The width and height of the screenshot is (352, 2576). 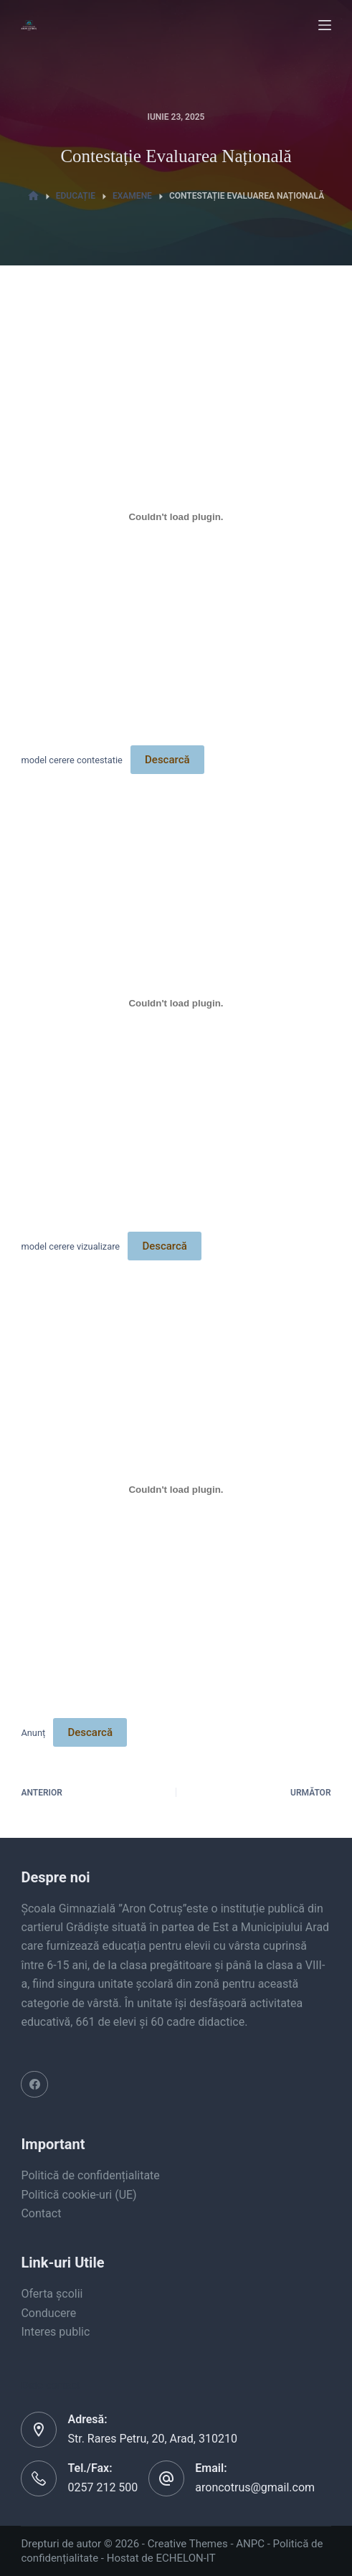 I want to click on ANPC, so click(x=250, y=2543).